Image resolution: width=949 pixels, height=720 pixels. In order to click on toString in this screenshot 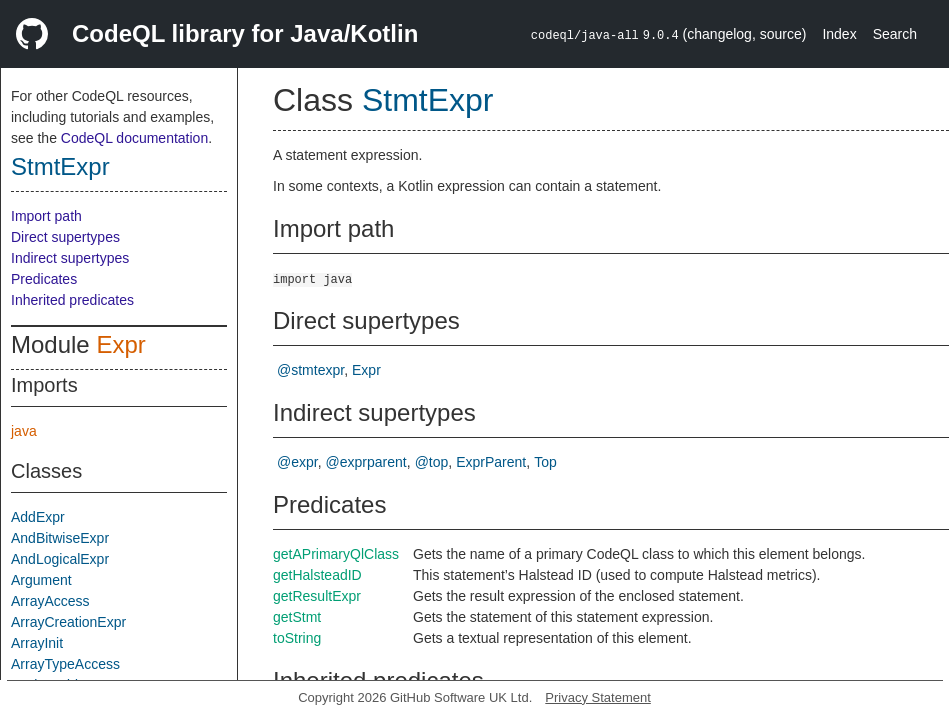, I will do `click(297, 638)`.